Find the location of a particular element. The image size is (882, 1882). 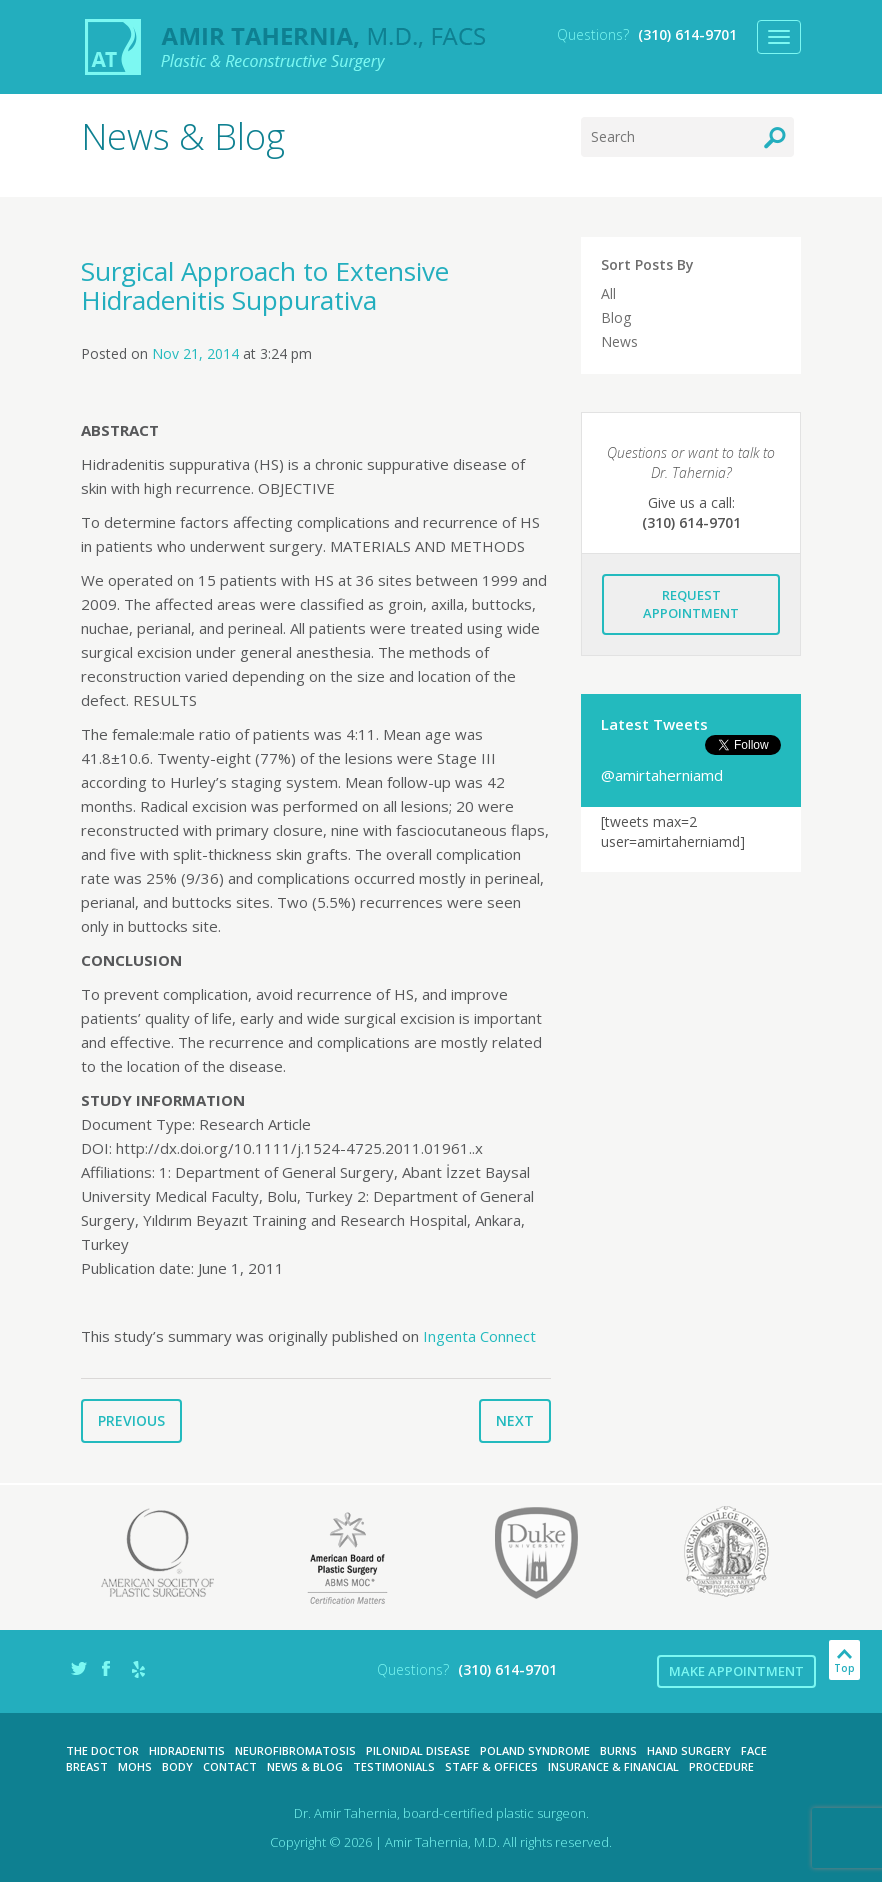

Previous is located at coordinates (131, 1420).